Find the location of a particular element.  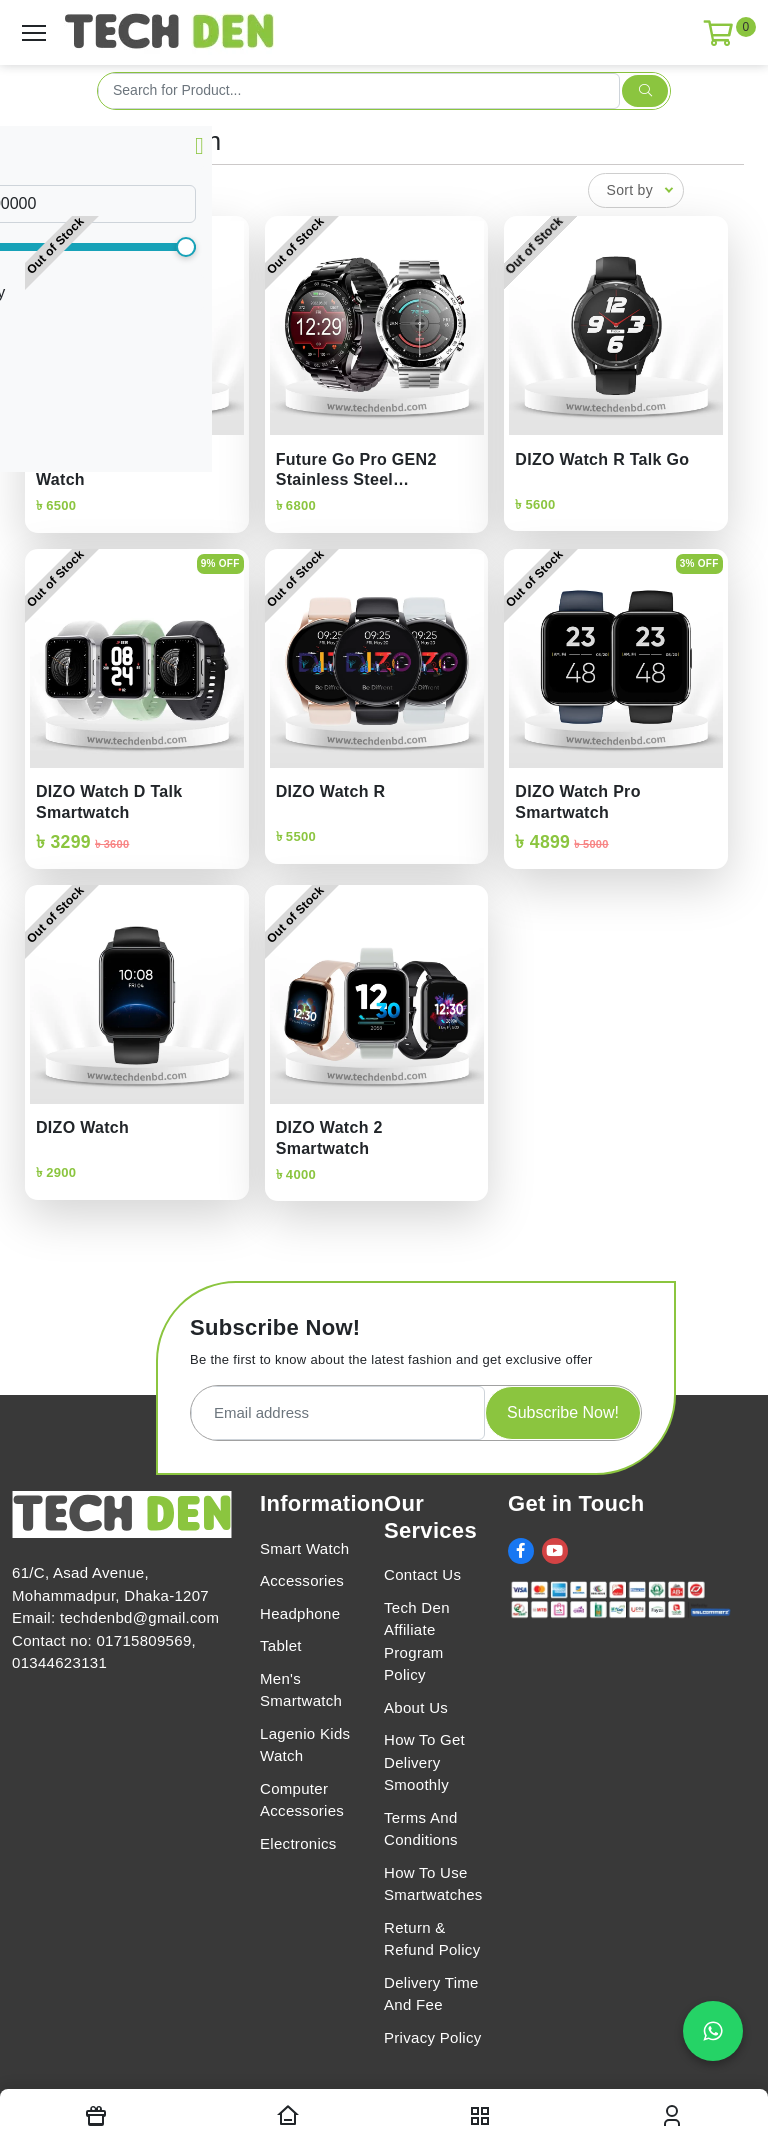

Tech Den Affiliate Program Policy is located at coordinates (417, 1641).